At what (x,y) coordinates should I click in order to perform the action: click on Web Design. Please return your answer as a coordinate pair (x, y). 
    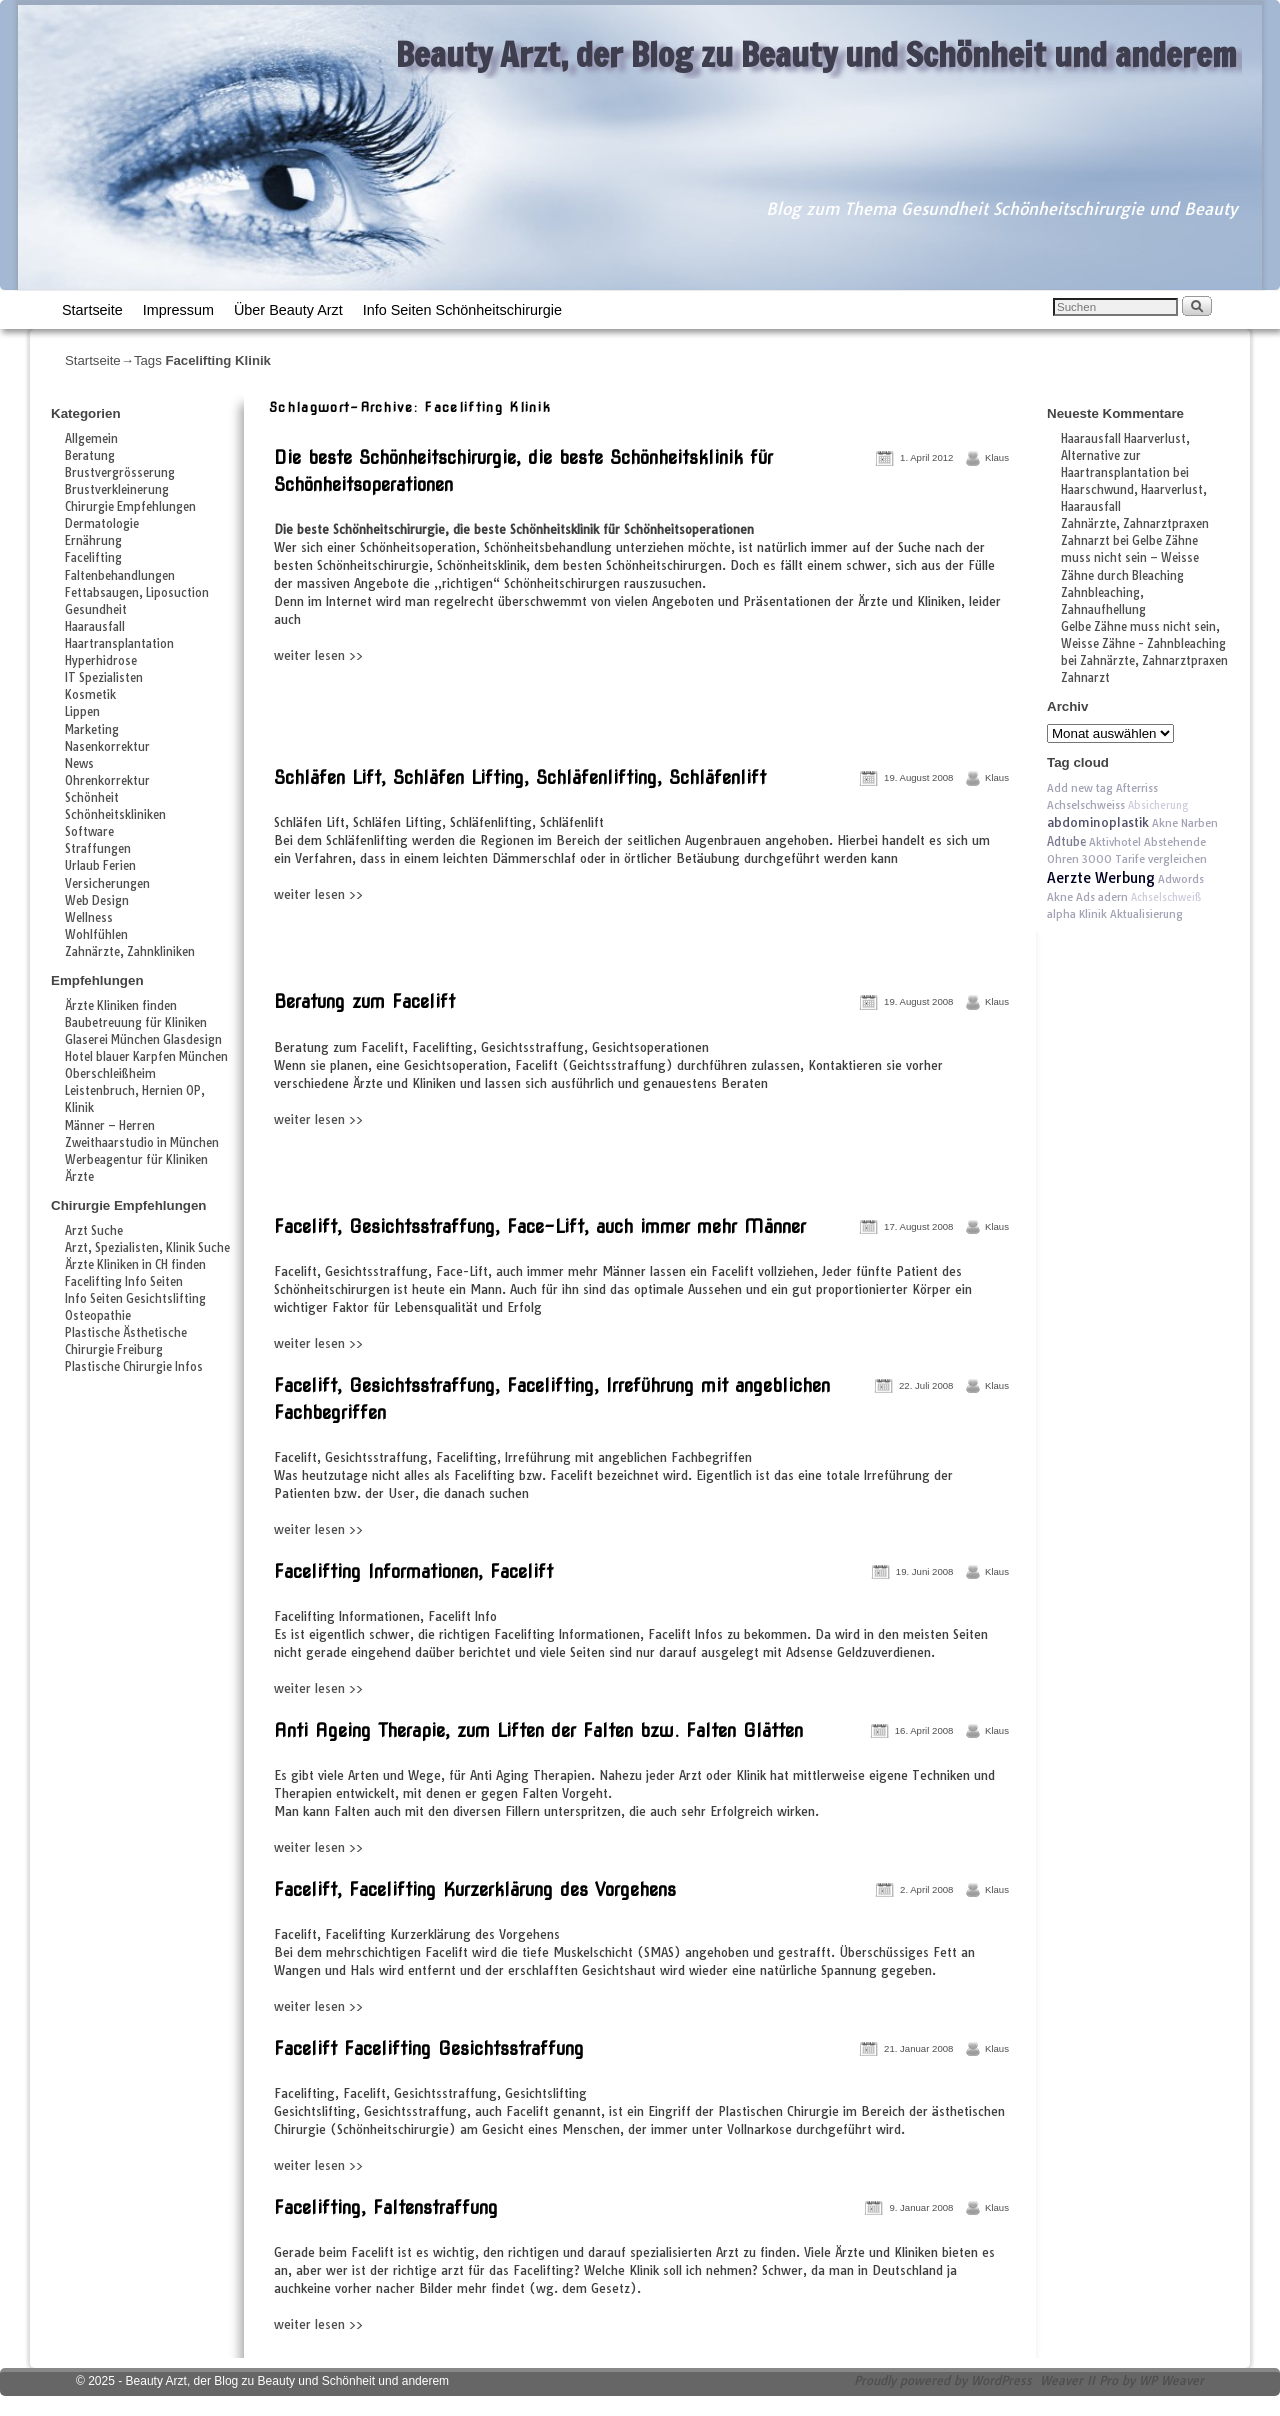
    Looking at the image, I should click on (97, 901).